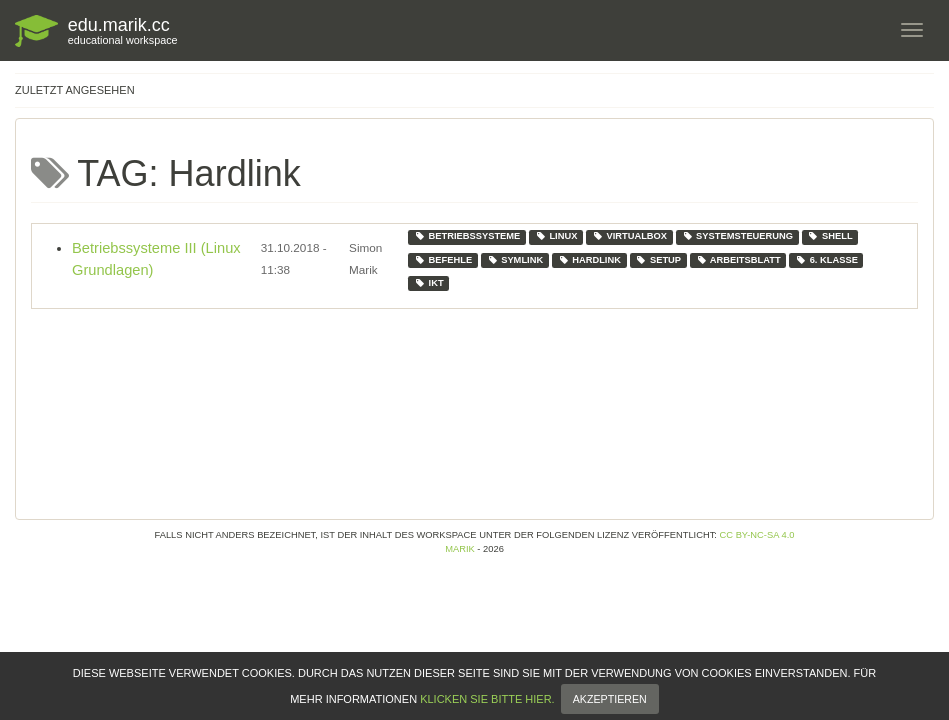 The height and width of the screenshot is (720, 949). Describe the element at coordinates (515, 260) in the screenshot. I see `symlink` at that location.